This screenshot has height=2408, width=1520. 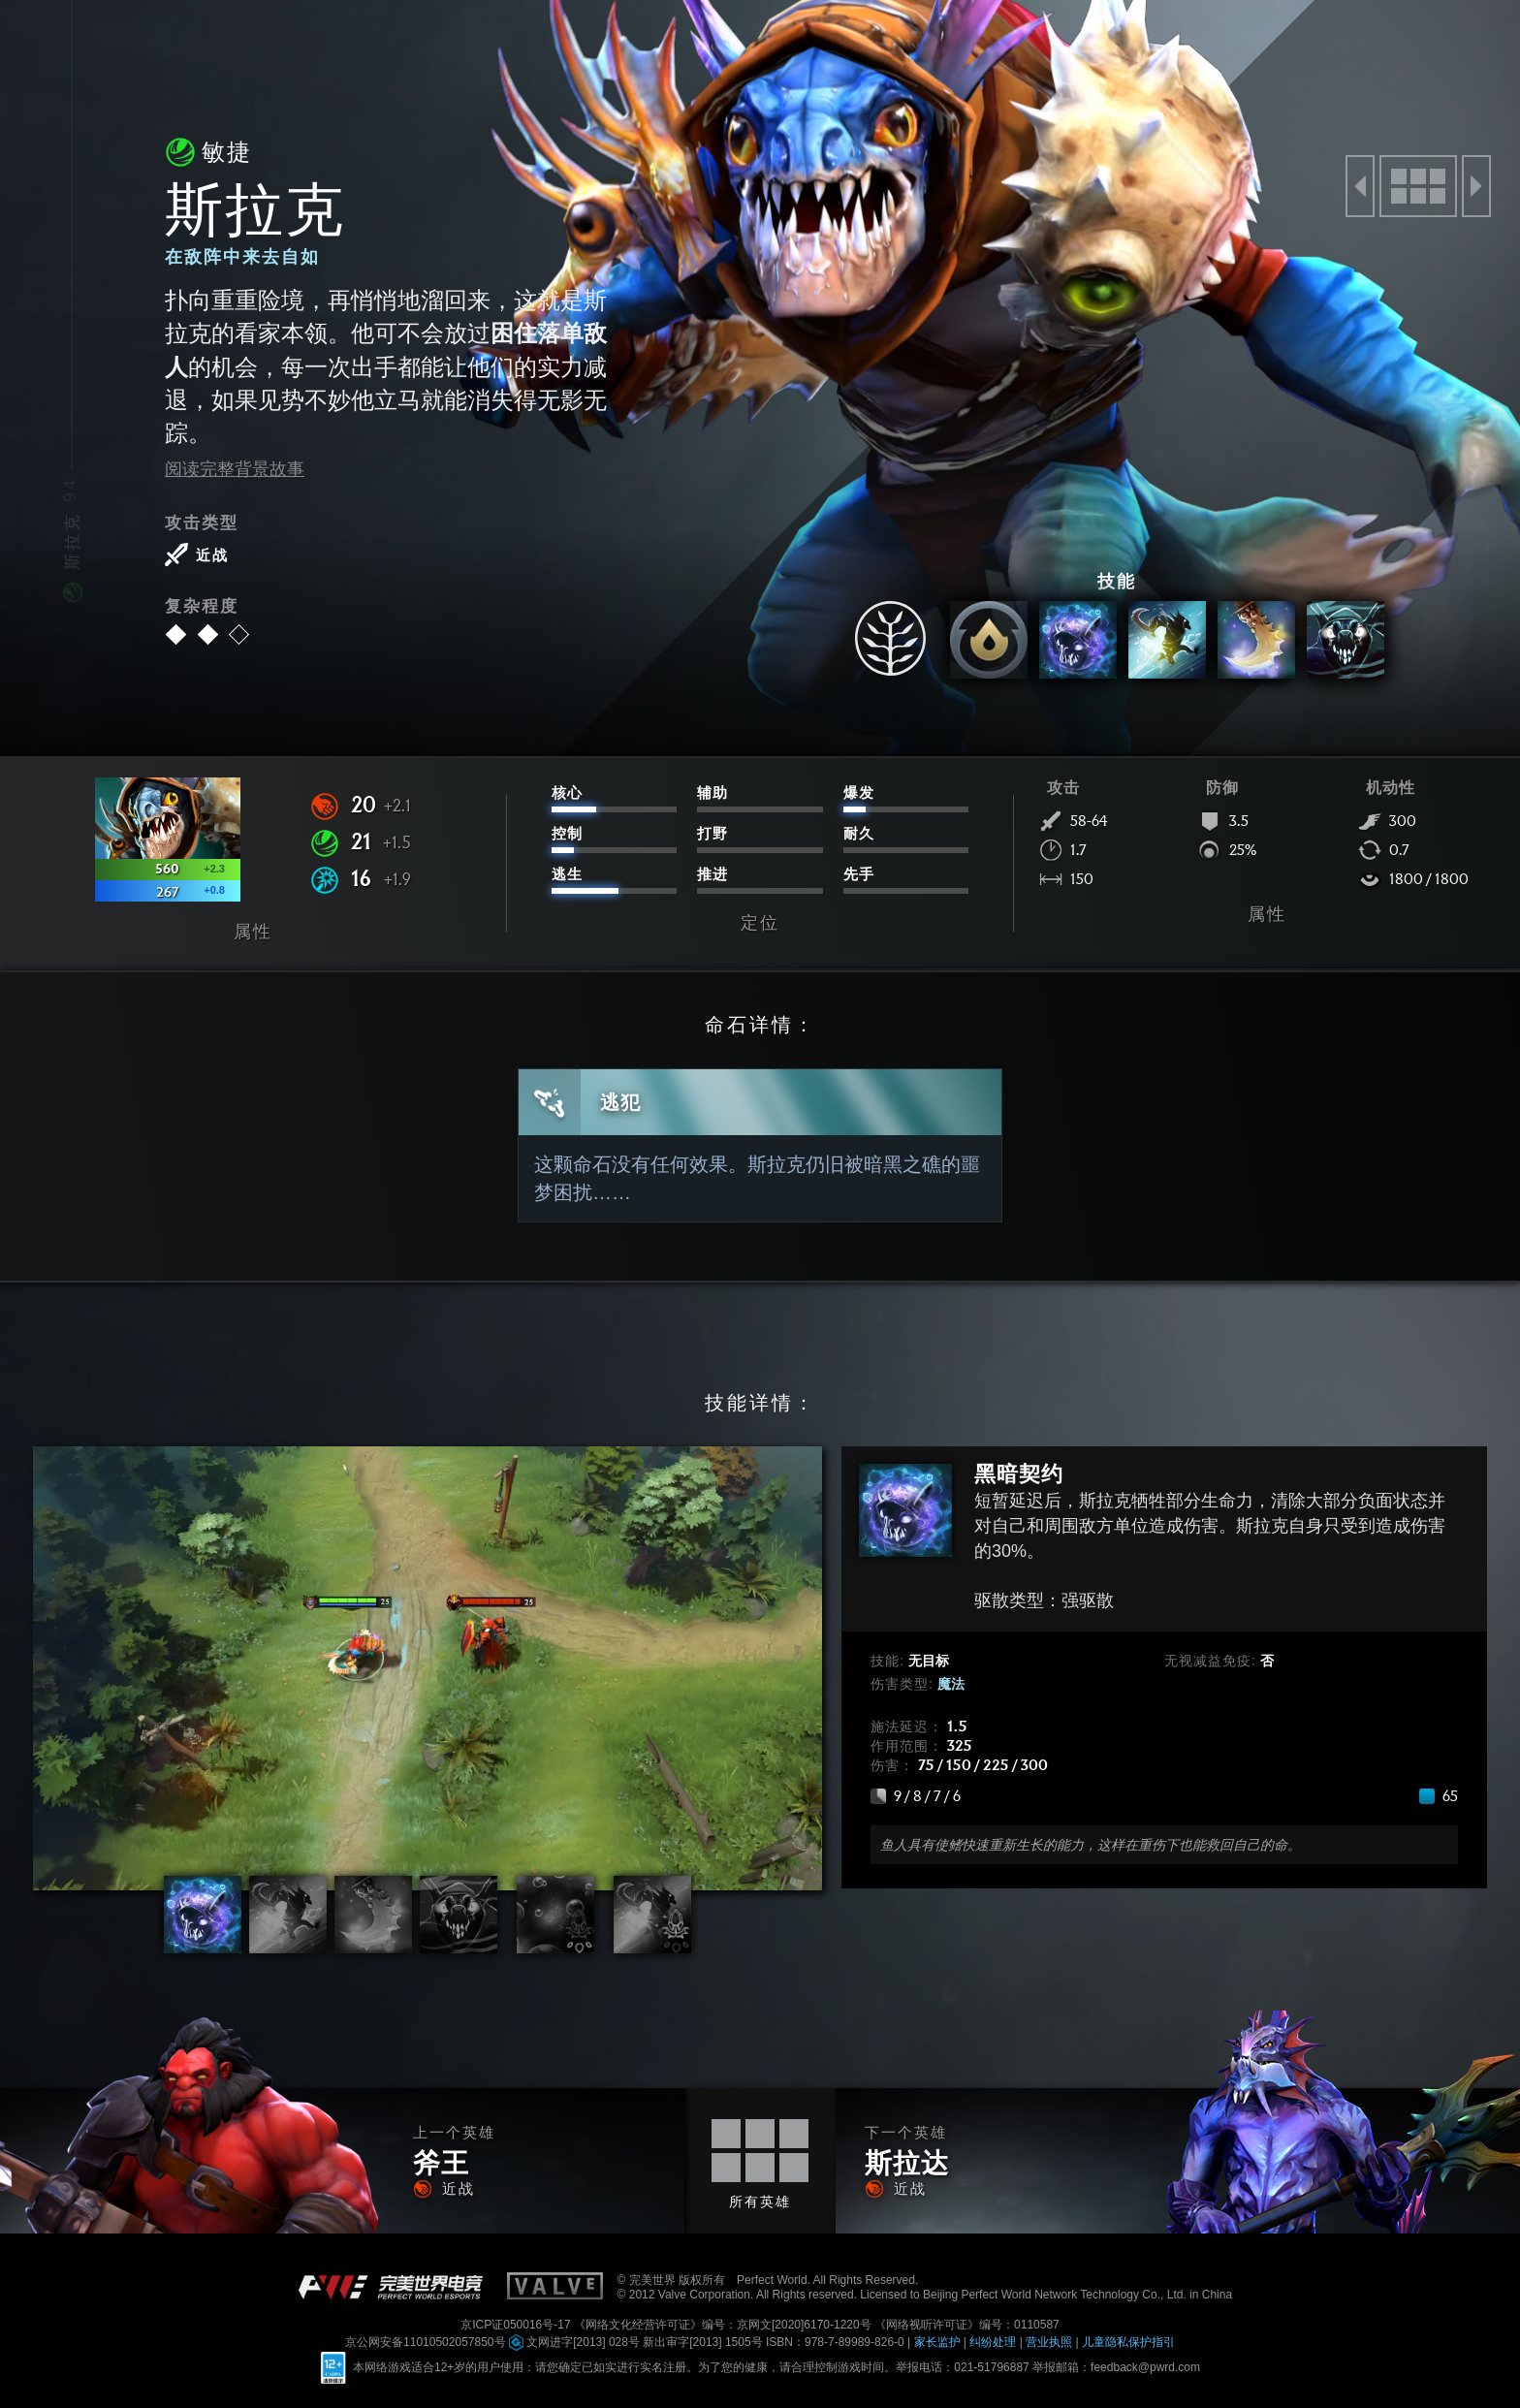 What do you see at coordinates (1050, 2342) in the screenshot?
I see `营业执照` at bounding box center [1050, 2342].